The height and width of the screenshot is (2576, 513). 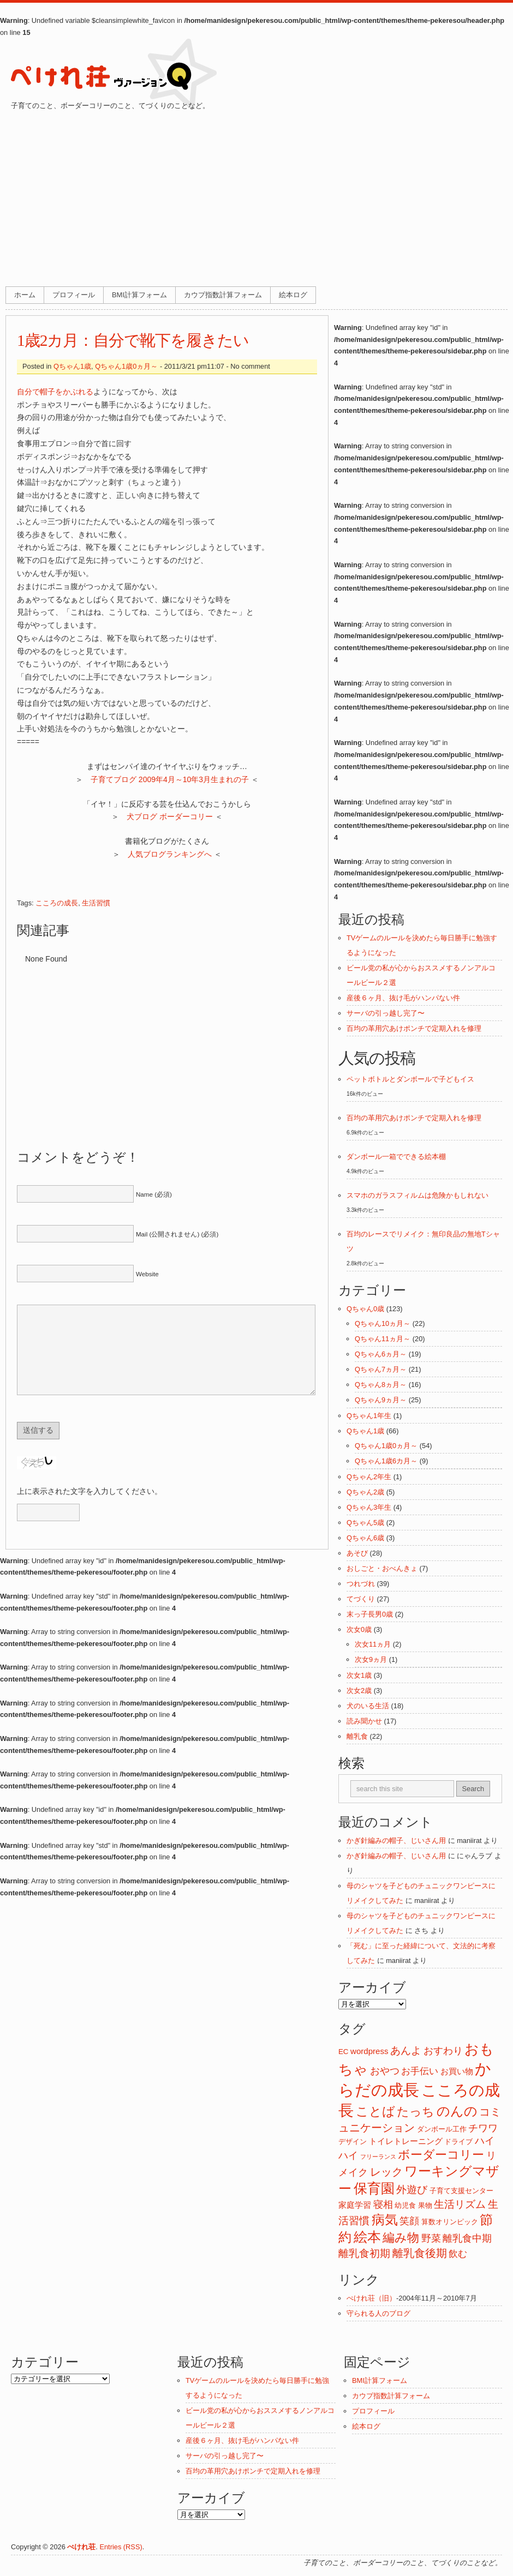 I want to click on Qちゃん2歳, so click(x=365, y=1492).